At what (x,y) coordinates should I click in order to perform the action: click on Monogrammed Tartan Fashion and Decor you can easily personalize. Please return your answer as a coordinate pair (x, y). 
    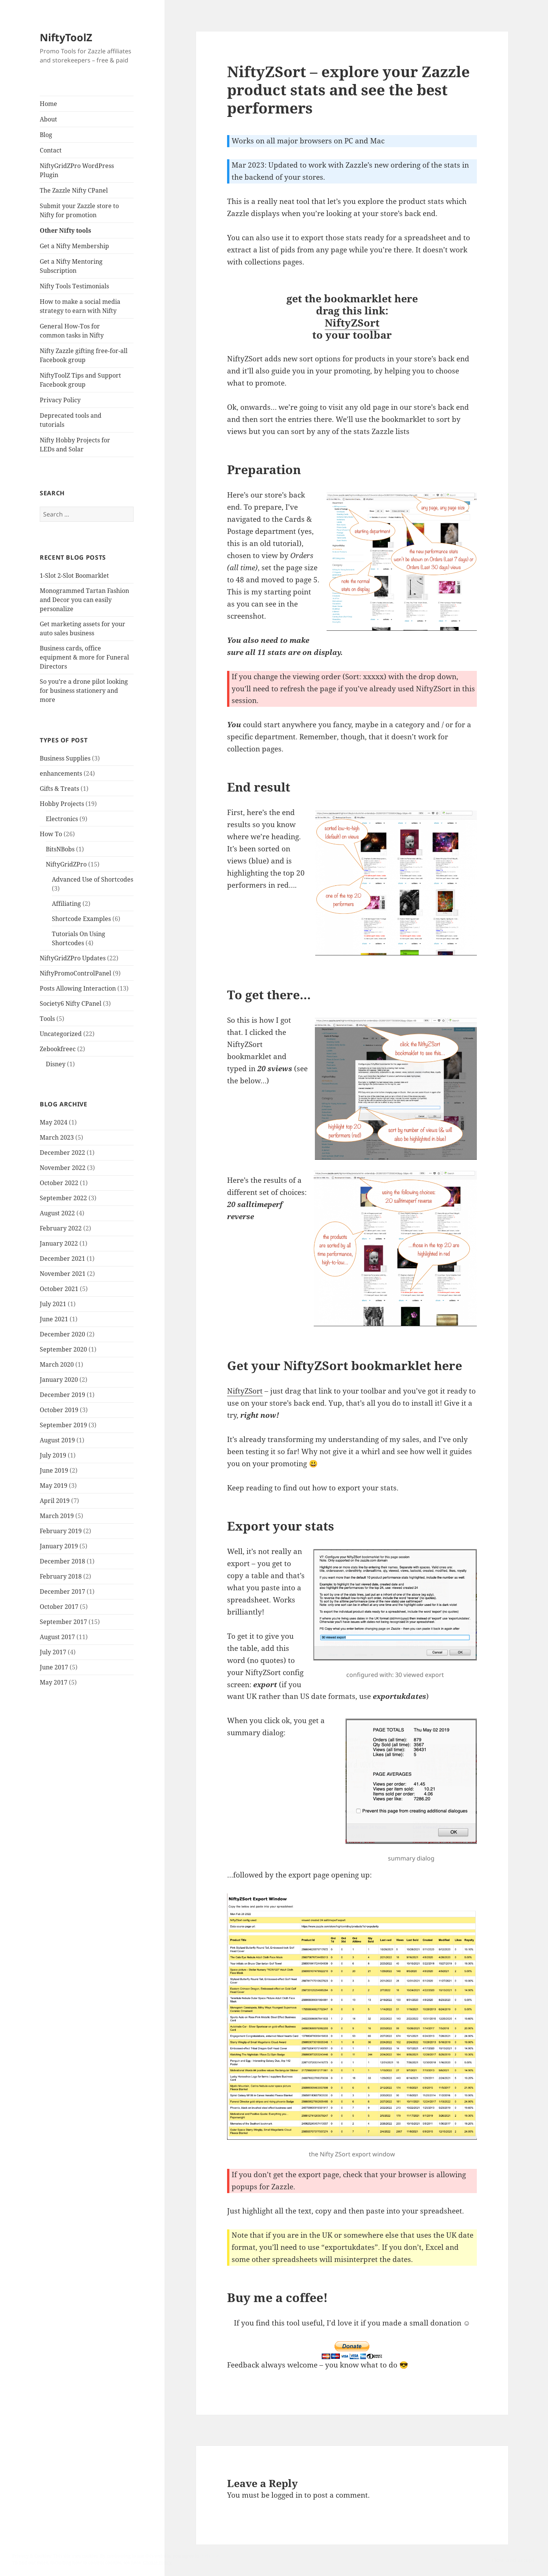
    Looking at the image, I should click on (84, 599).